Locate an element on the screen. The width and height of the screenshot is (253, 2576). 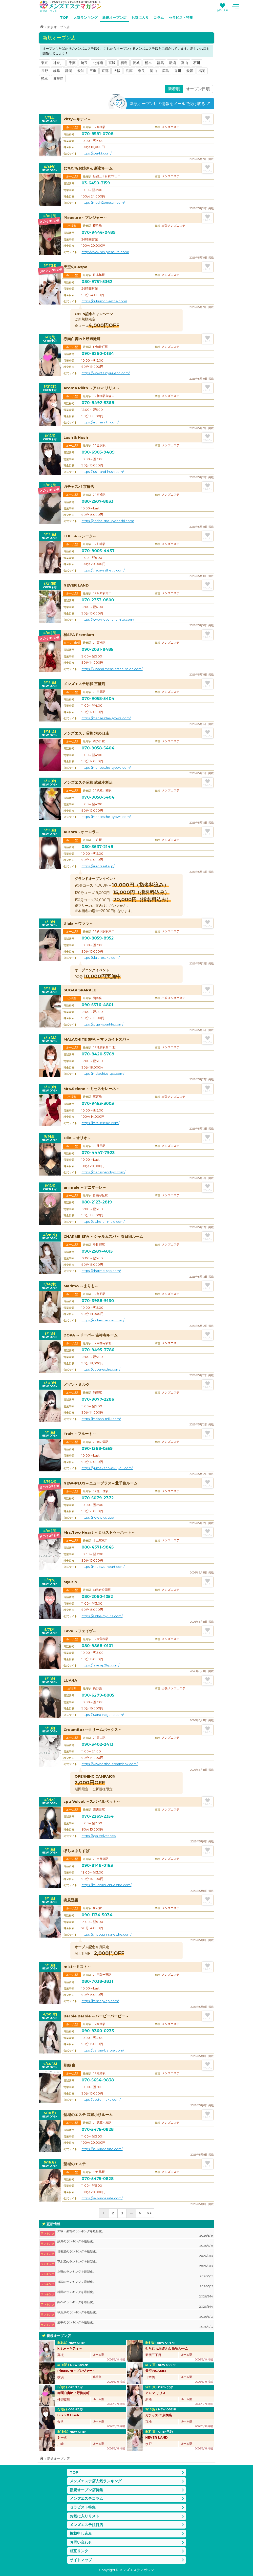
https://gacha-spa-kyobashi.com/ is located at coordinates (108, 521).